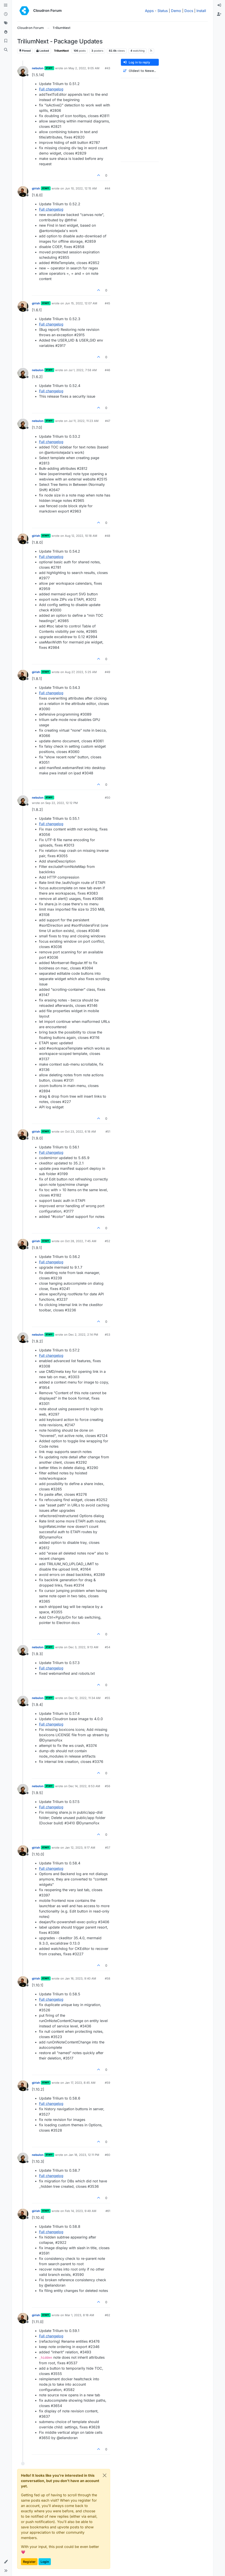  Describe the element at coordinates (107, 1241) in the screenshot. I see `#52` at that location.